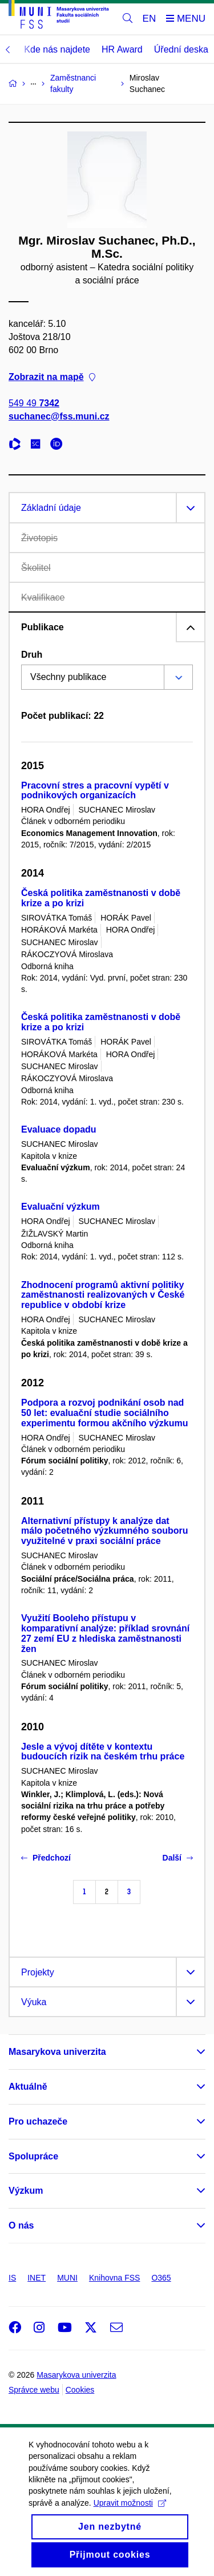  Describe the element at coordinates (80, 2389) in the screenshot. I see `Cookies` at that location.